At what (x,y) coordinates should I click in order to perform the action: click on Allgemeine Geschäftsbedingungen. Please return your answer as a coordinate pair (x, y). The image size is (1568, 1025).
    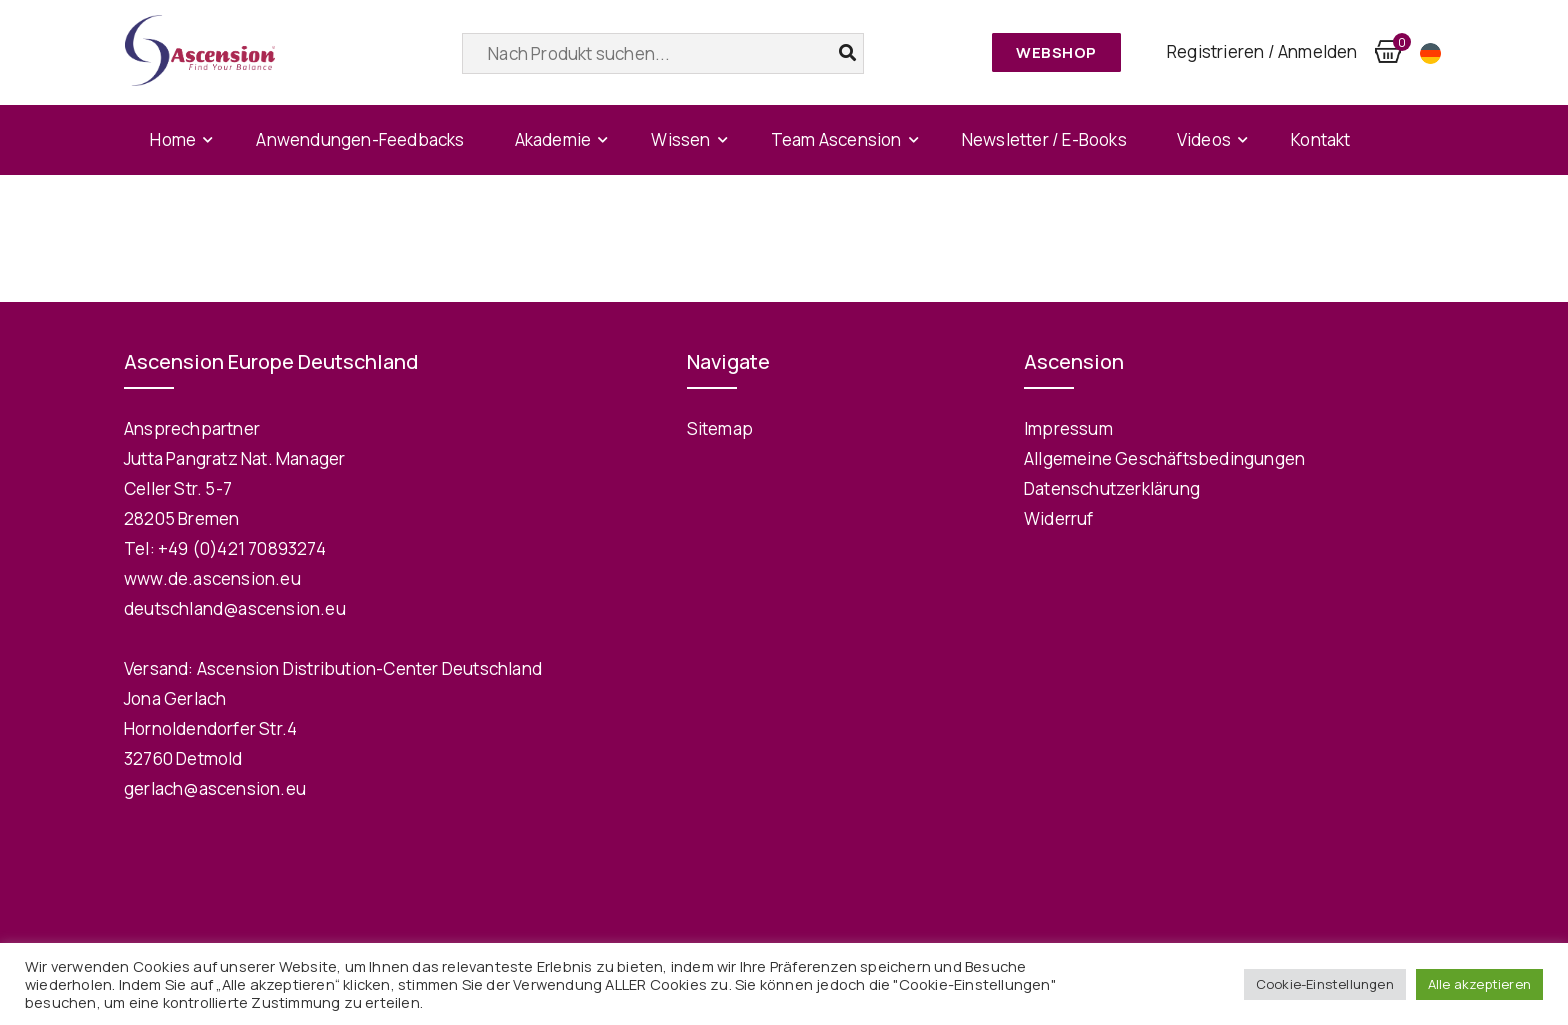
    Looking at the image, I should click on (1164, 458).